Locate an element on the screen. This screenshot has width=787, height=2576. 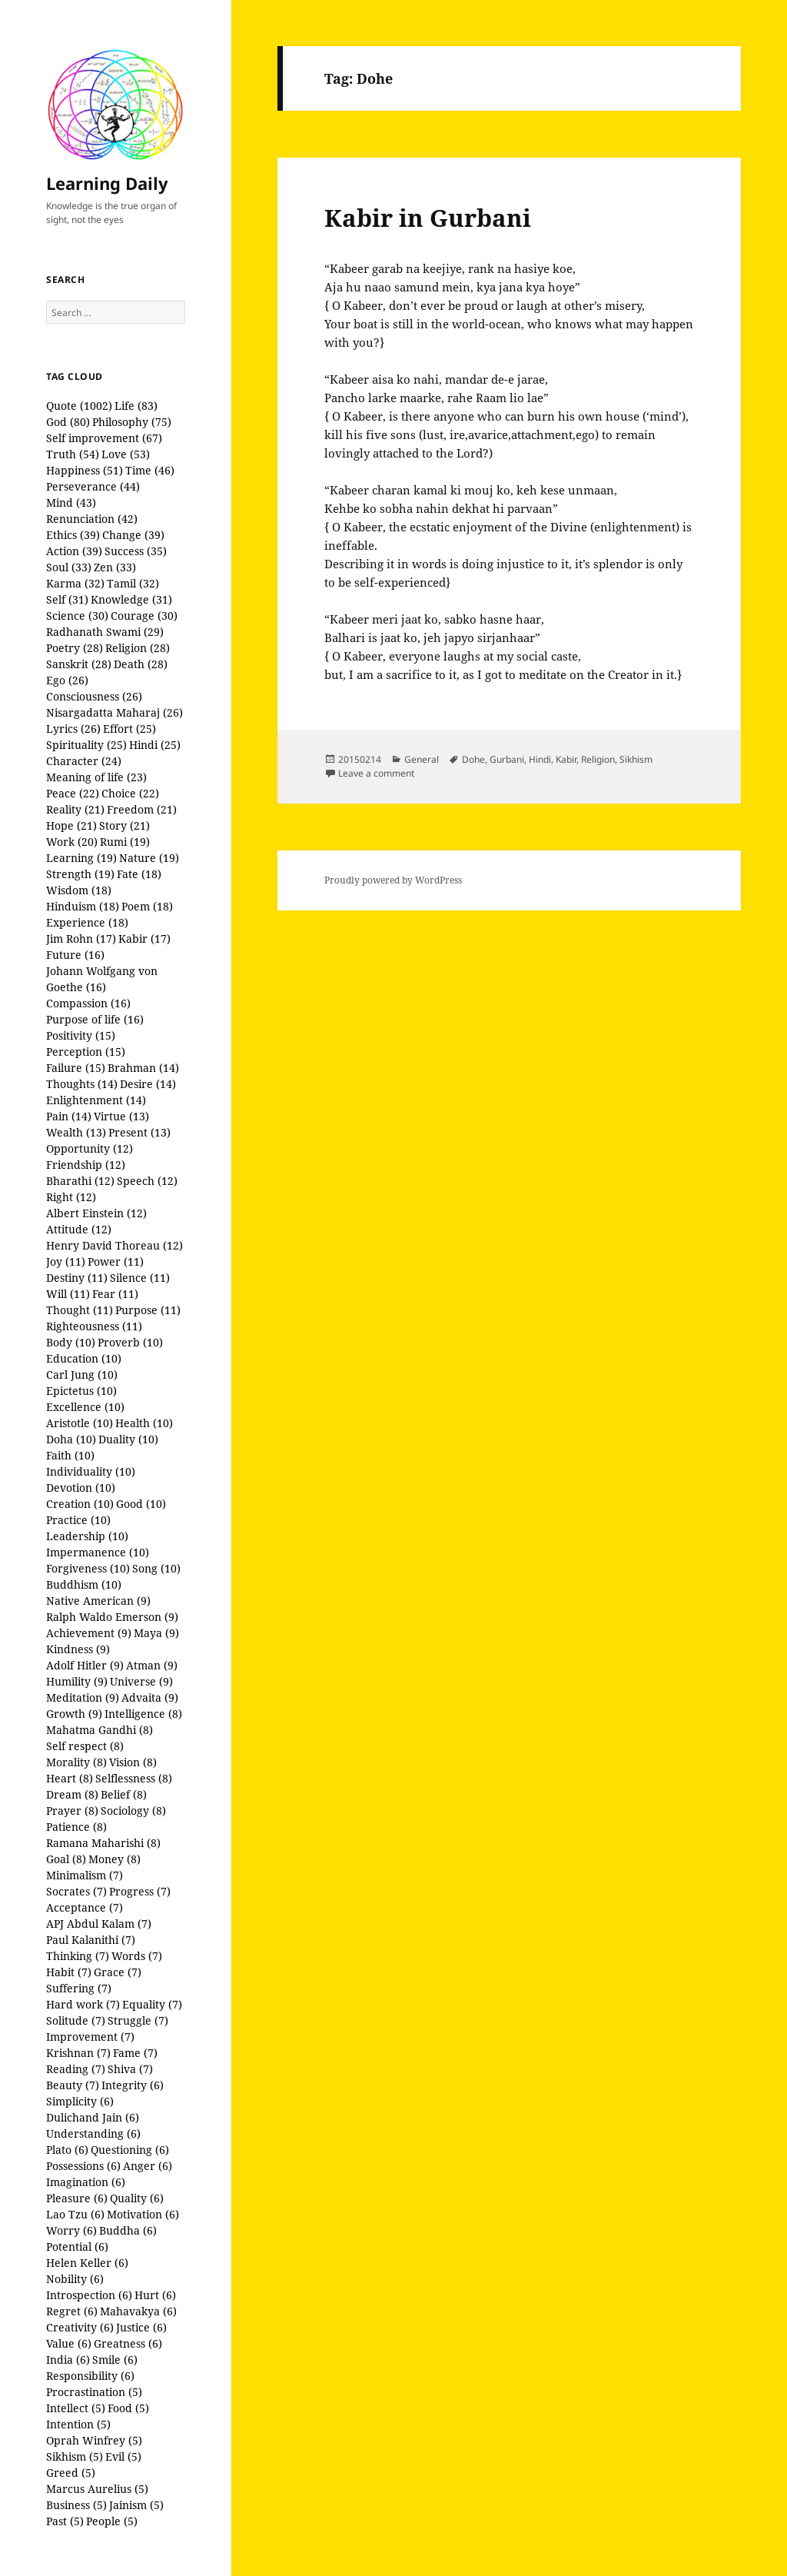
Introspection (6) is located at coordinates (89, 2295).